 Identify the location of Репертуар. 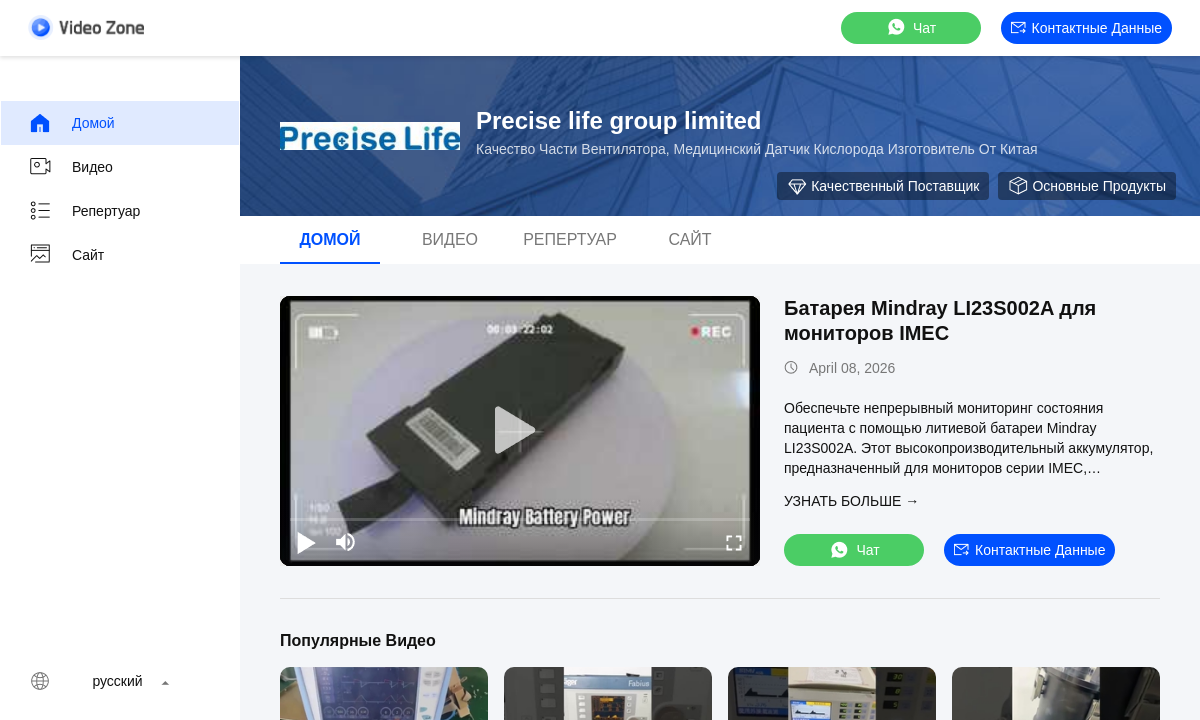
(84, 211).